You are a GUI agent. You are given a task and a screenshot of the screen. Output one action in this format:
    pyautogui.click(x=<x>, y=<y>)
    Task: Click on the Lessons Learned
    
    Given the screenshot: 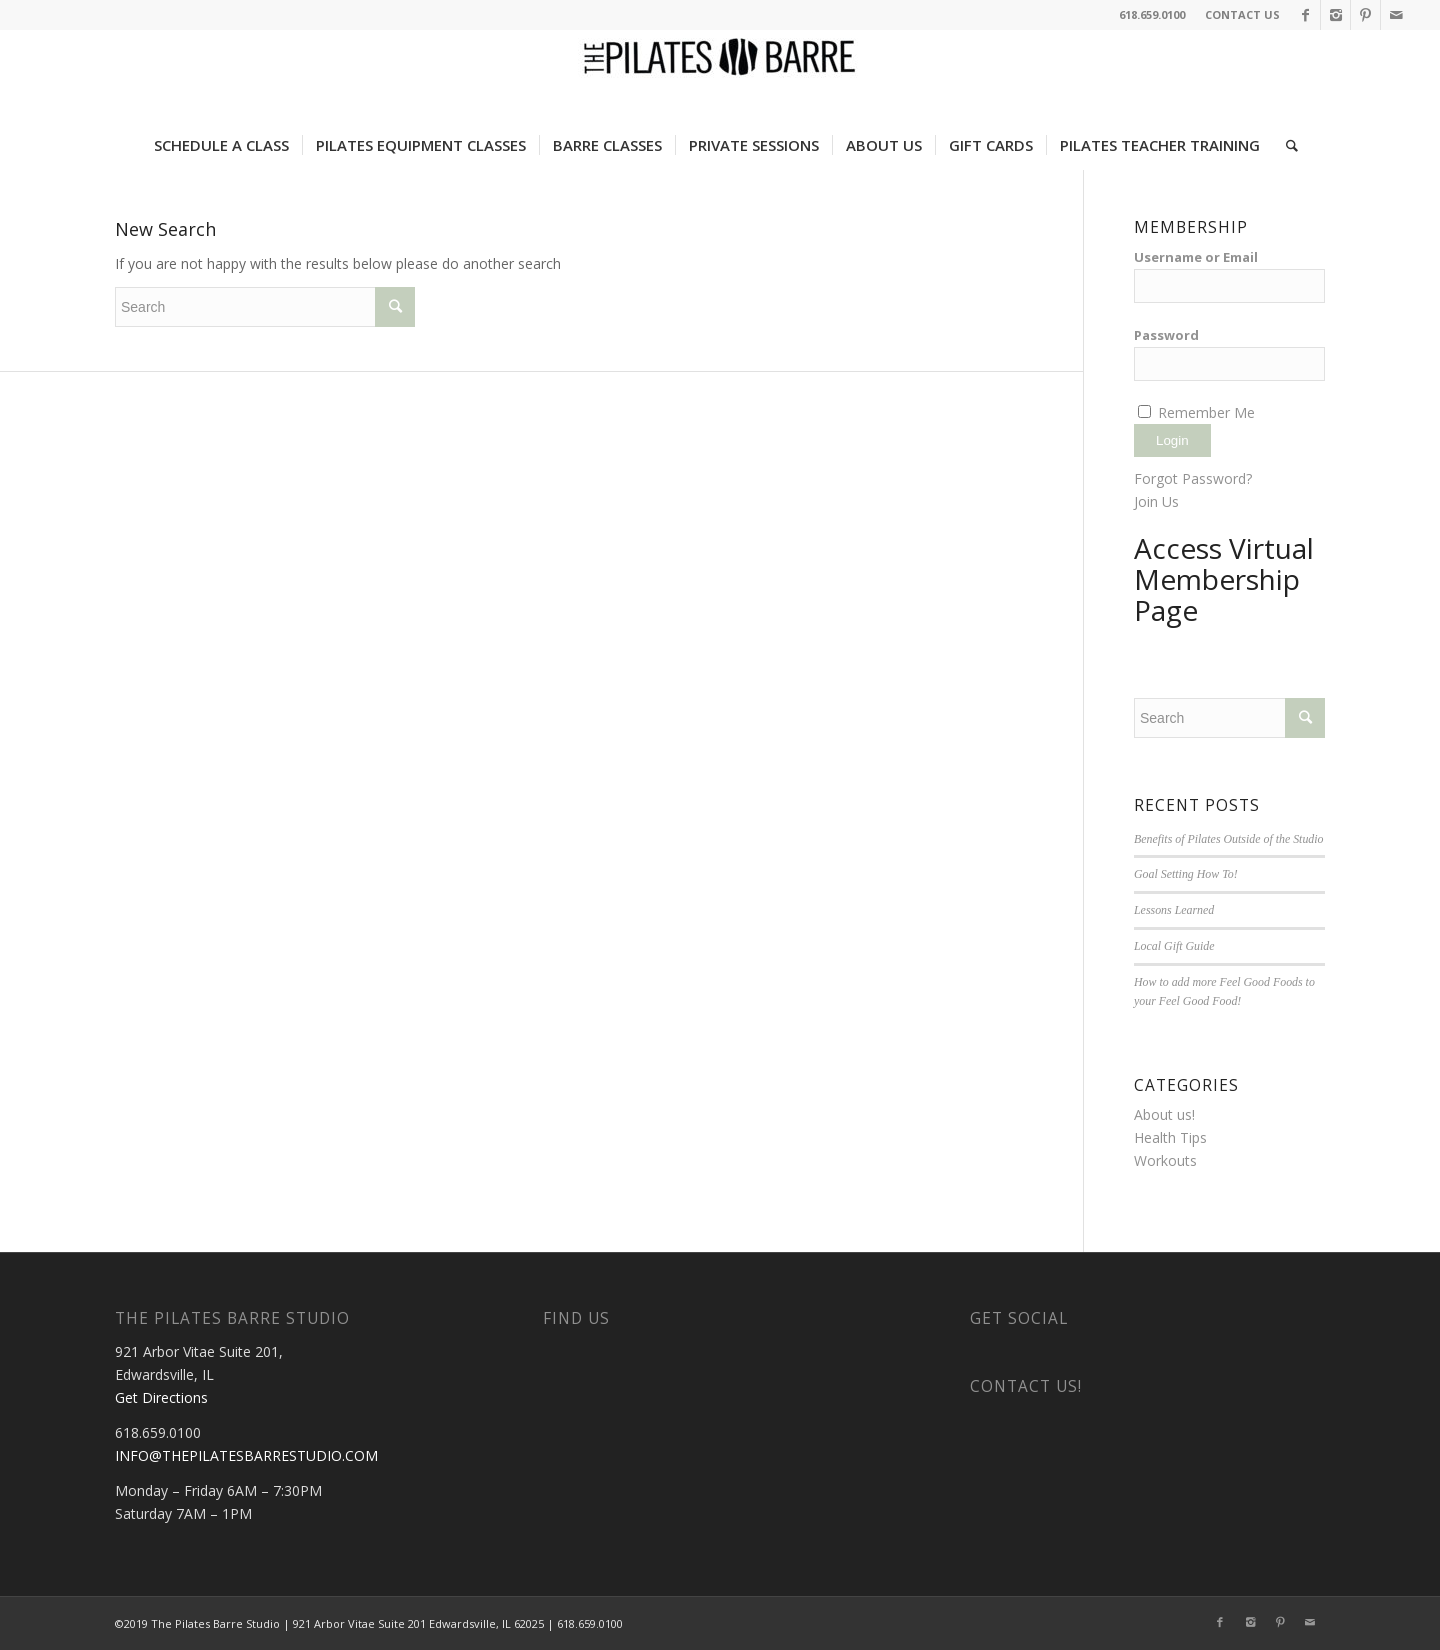 What is the action you would take?
    pyautogui.click(x=1174, y=910)
    